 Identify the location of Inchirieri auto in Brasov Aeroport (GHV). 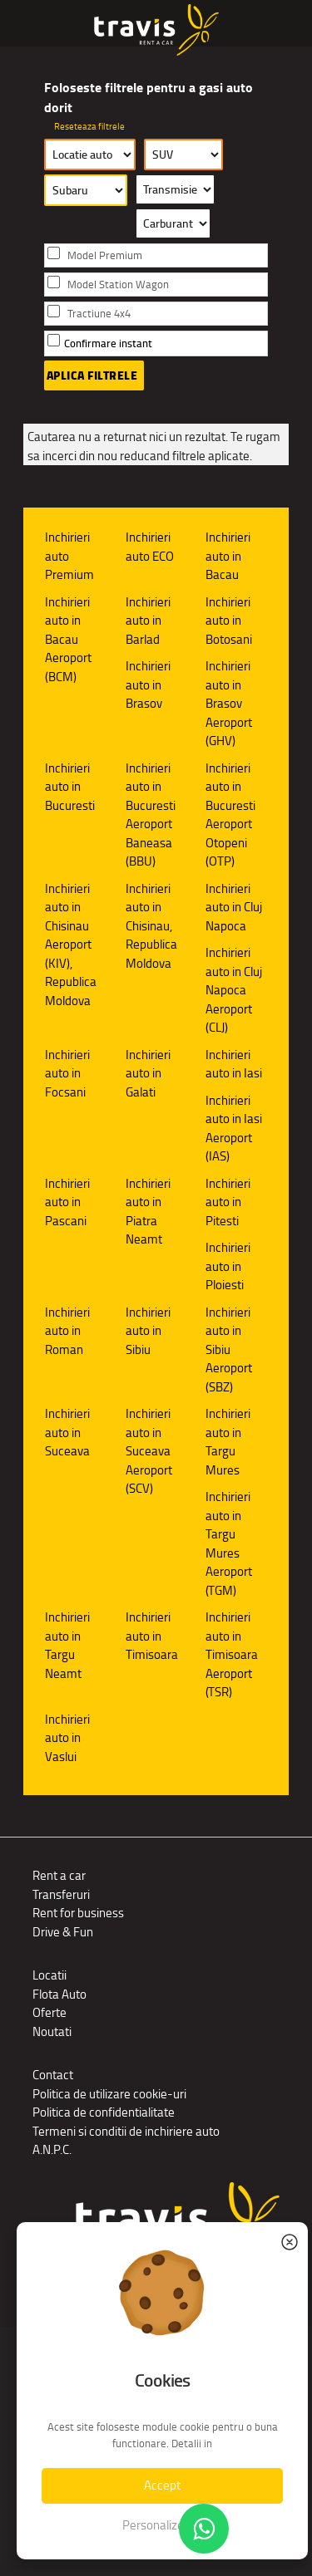
(229, 703).